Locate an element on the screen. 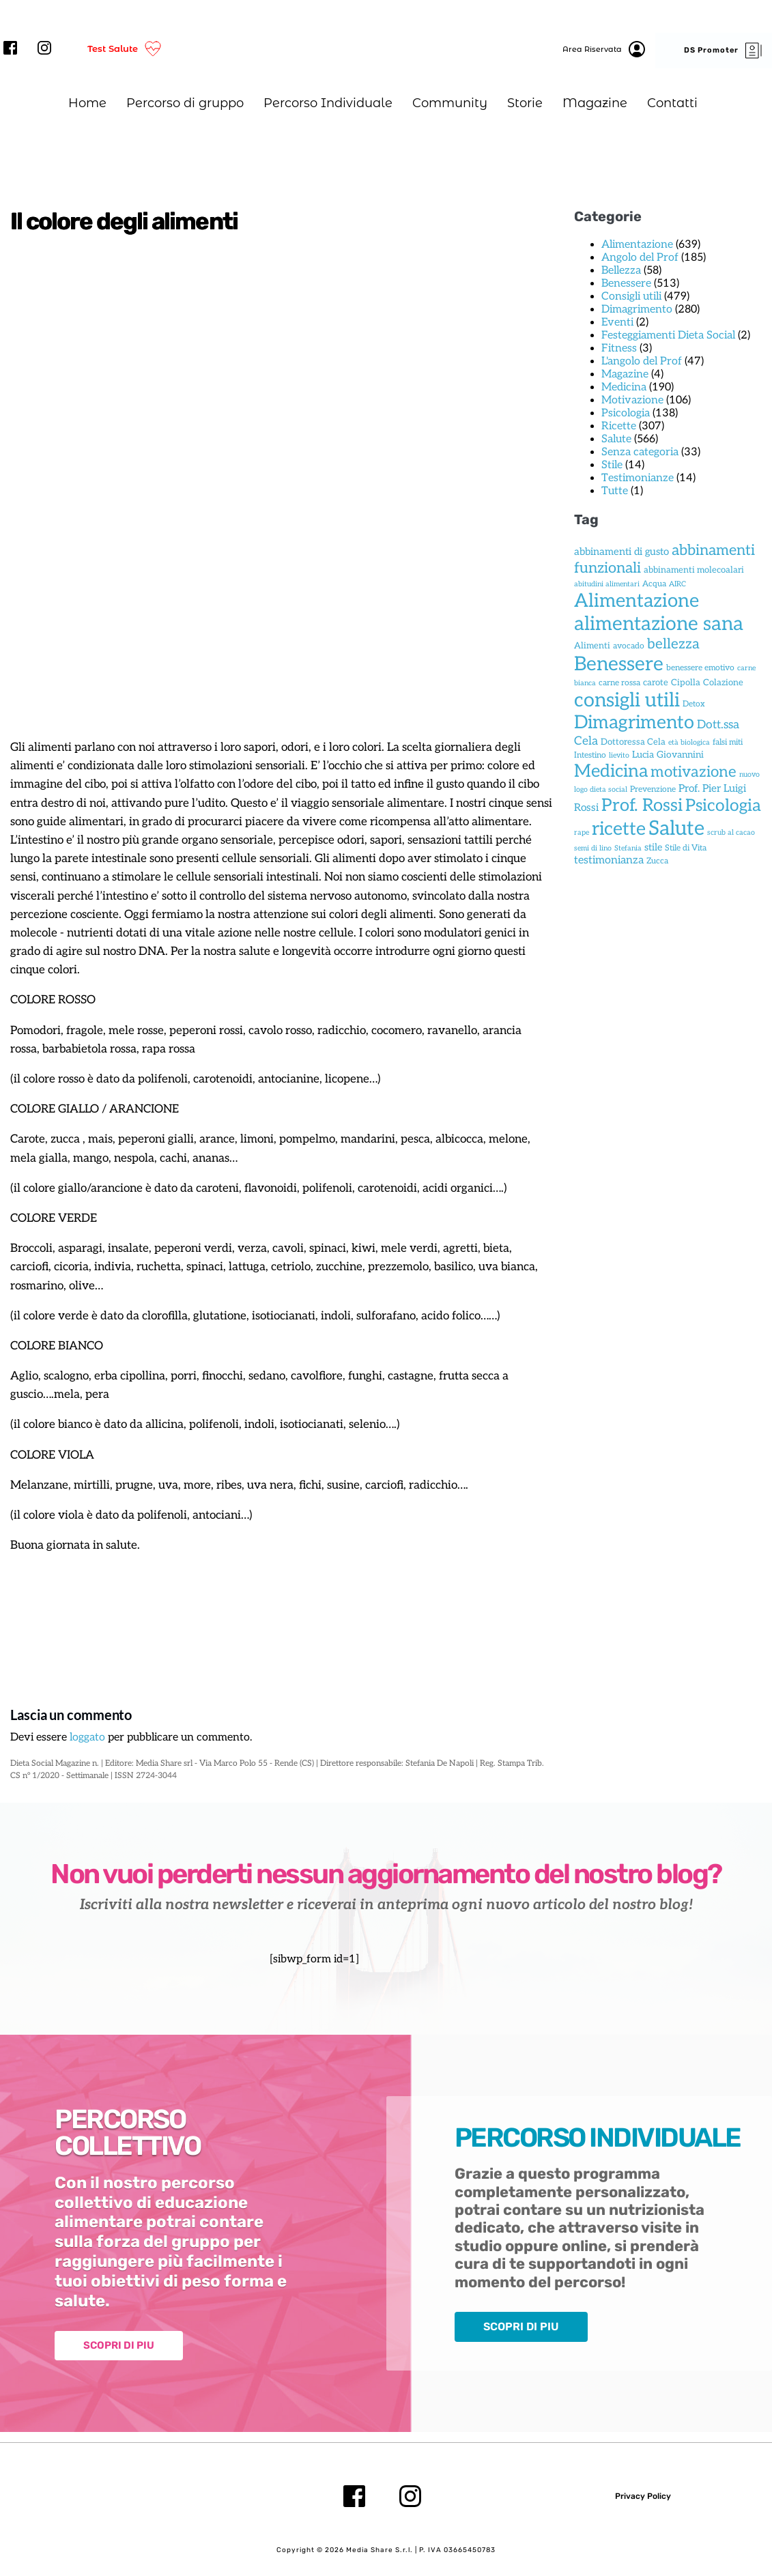 The image size is (772, 2576). Stile is located at coordinates (612, 465).